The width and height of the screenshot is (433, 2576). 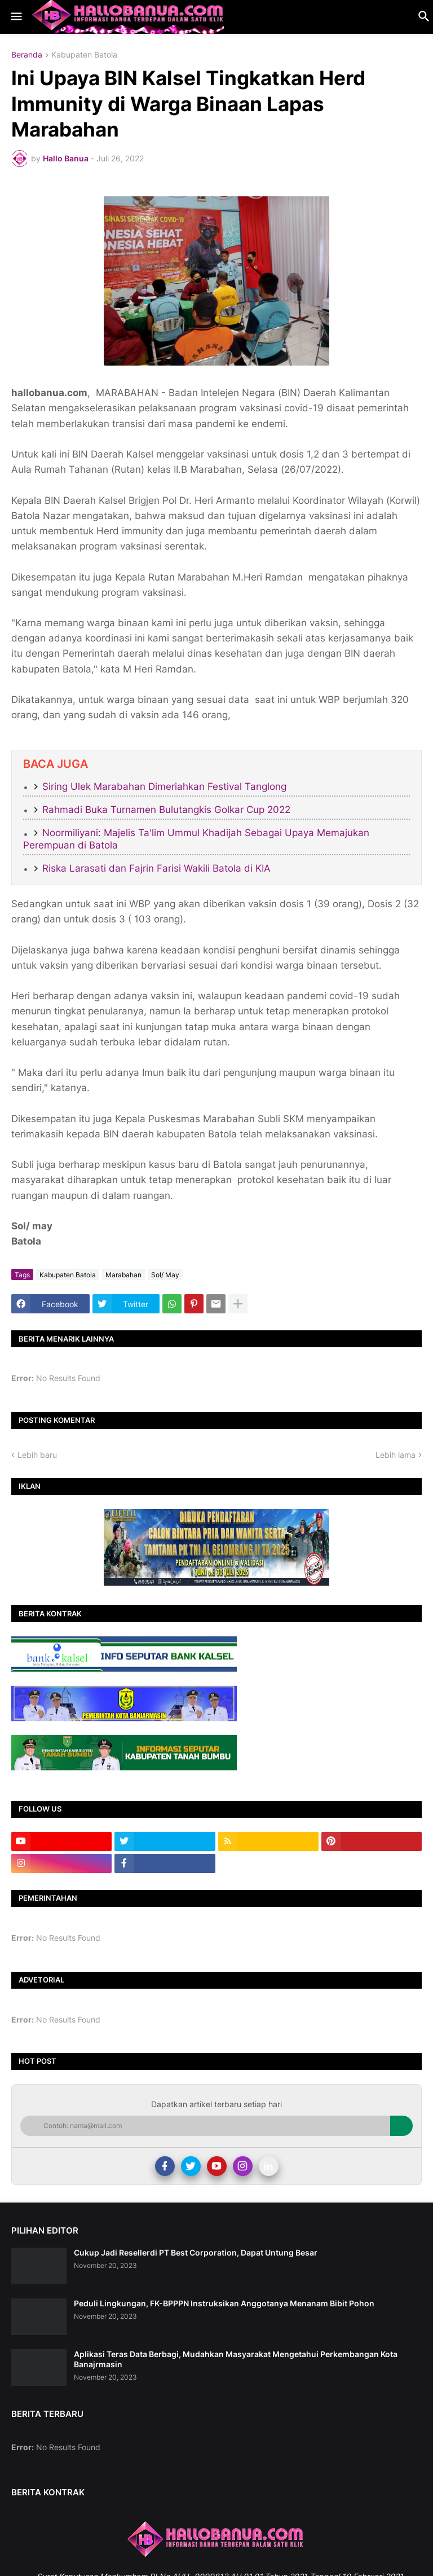 I want to click on Riska Larasati dan Fajrin Farisi Wakili Batola di KIA, so click(x=156, y=868).